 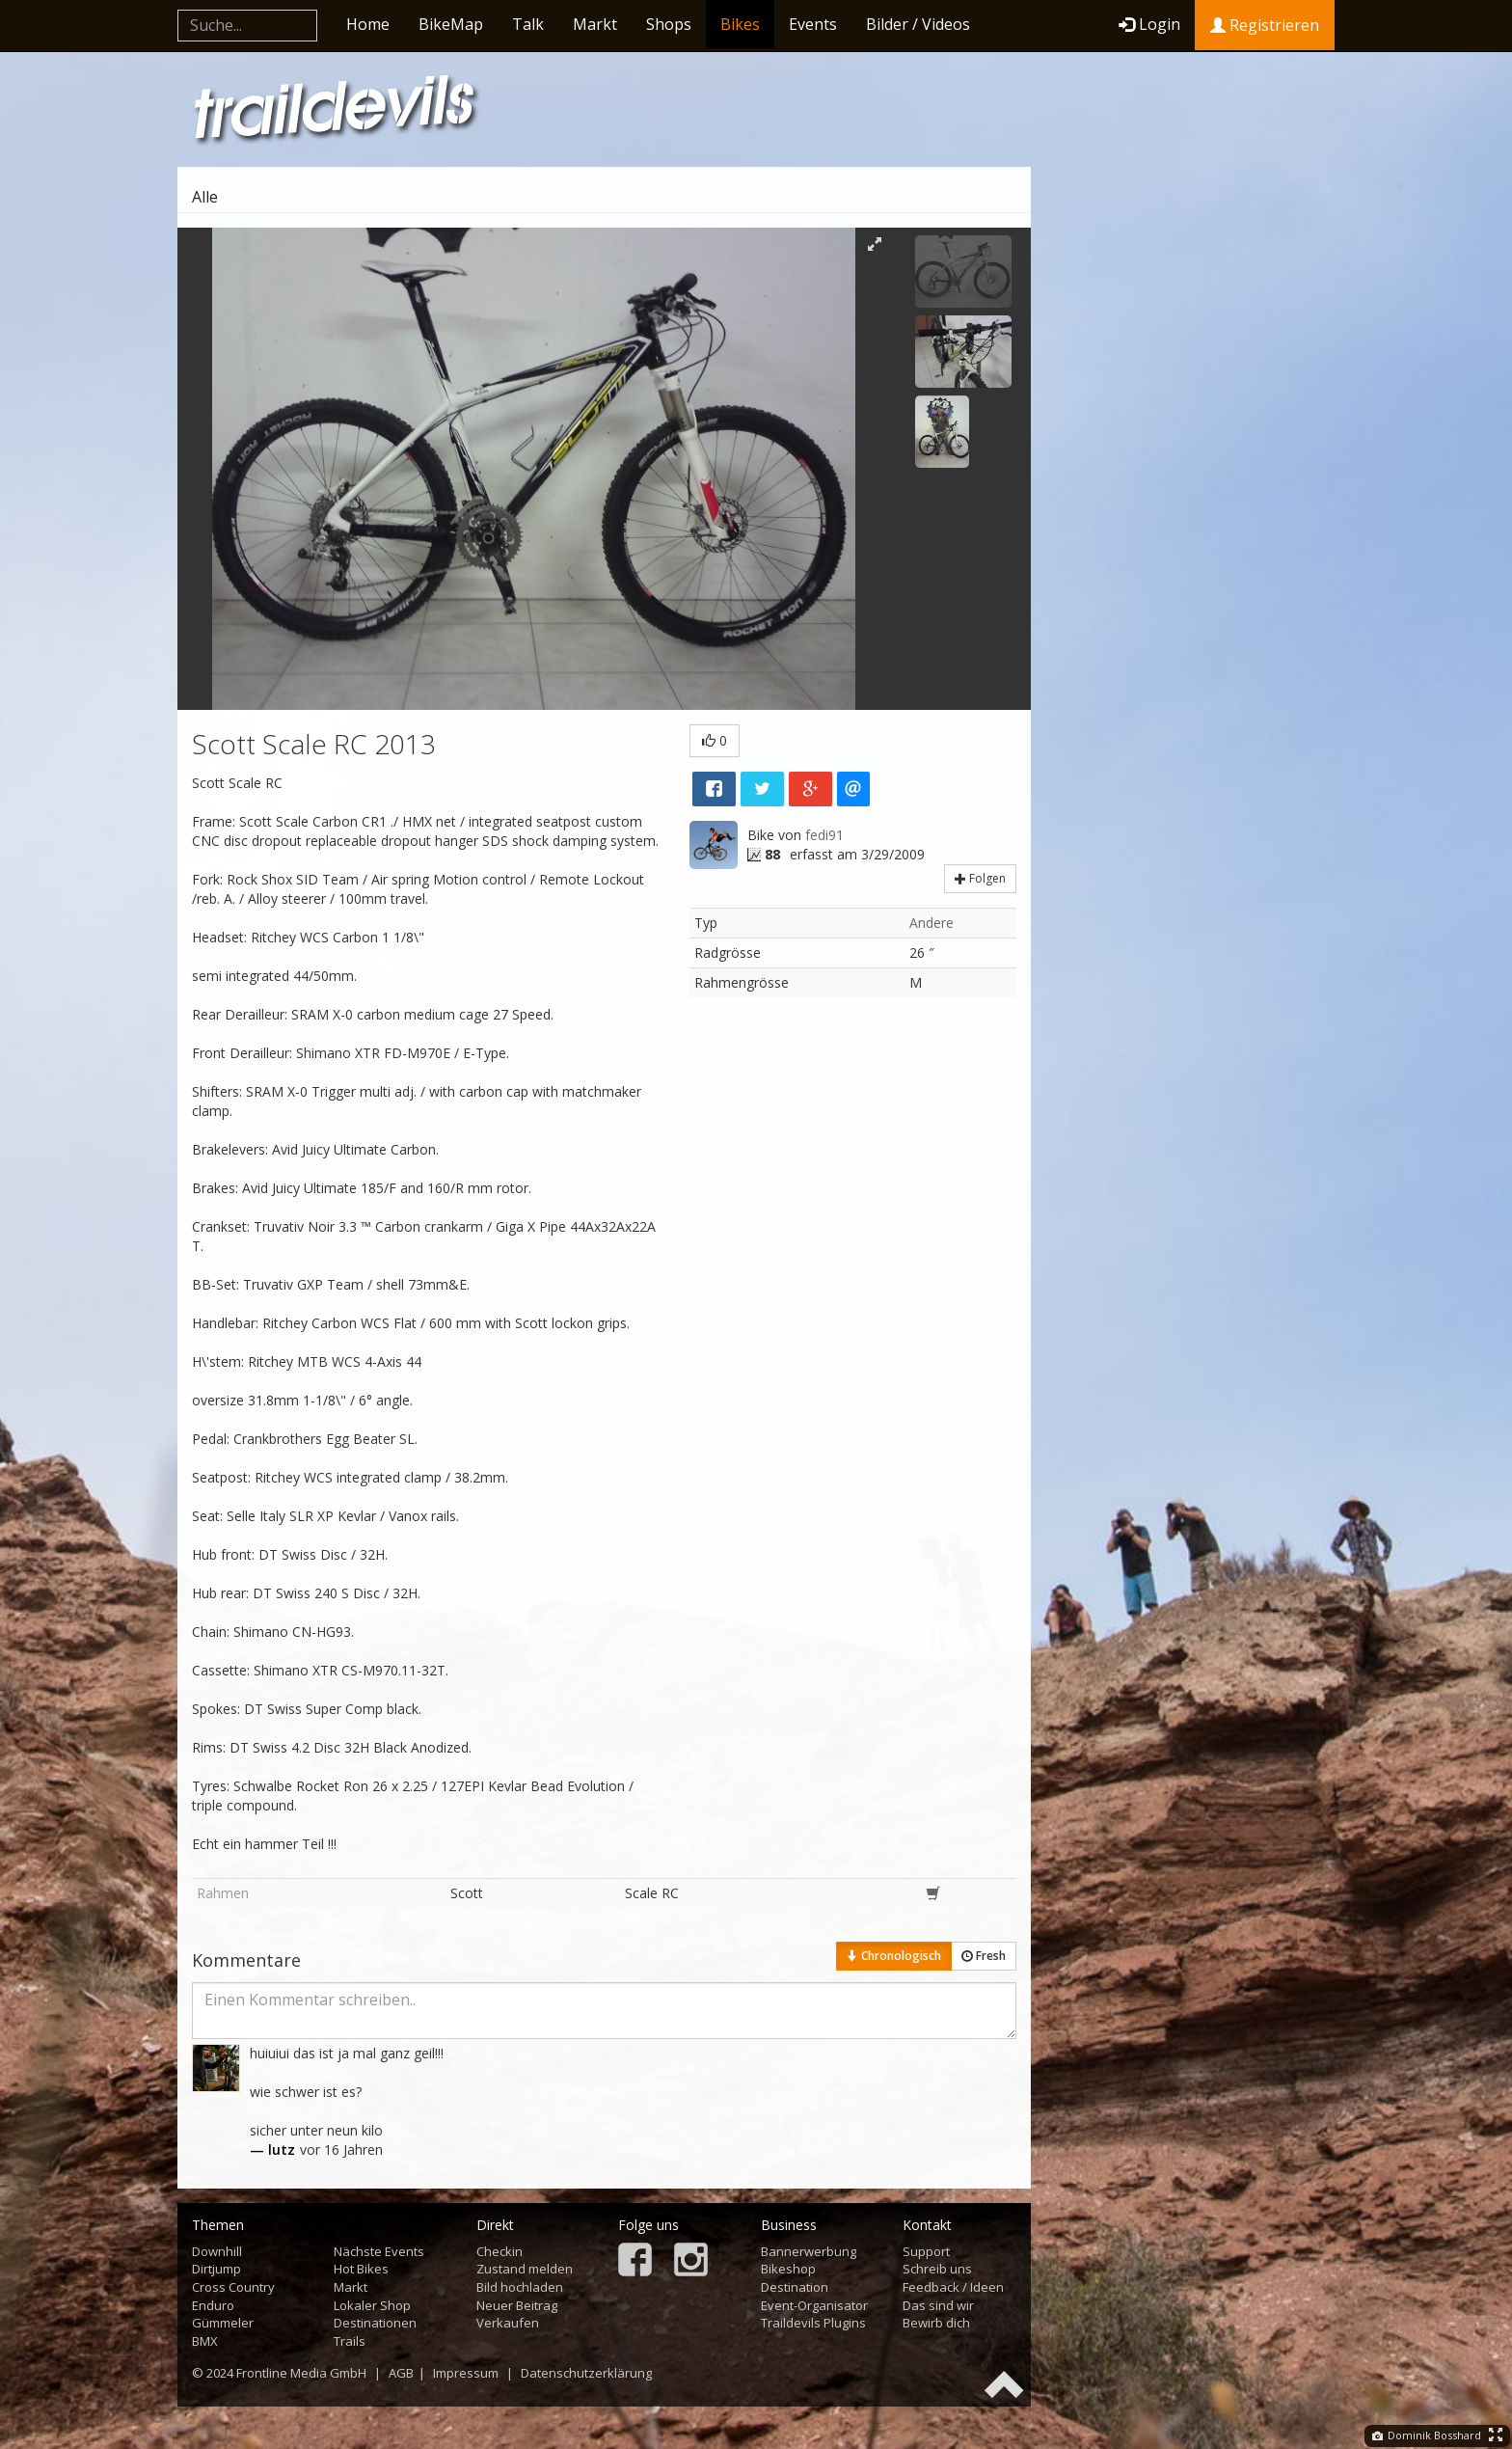 What do you see at coordinates (595, 24) in the screenshot?
I see `Markt` at bounding box center [595, 24].